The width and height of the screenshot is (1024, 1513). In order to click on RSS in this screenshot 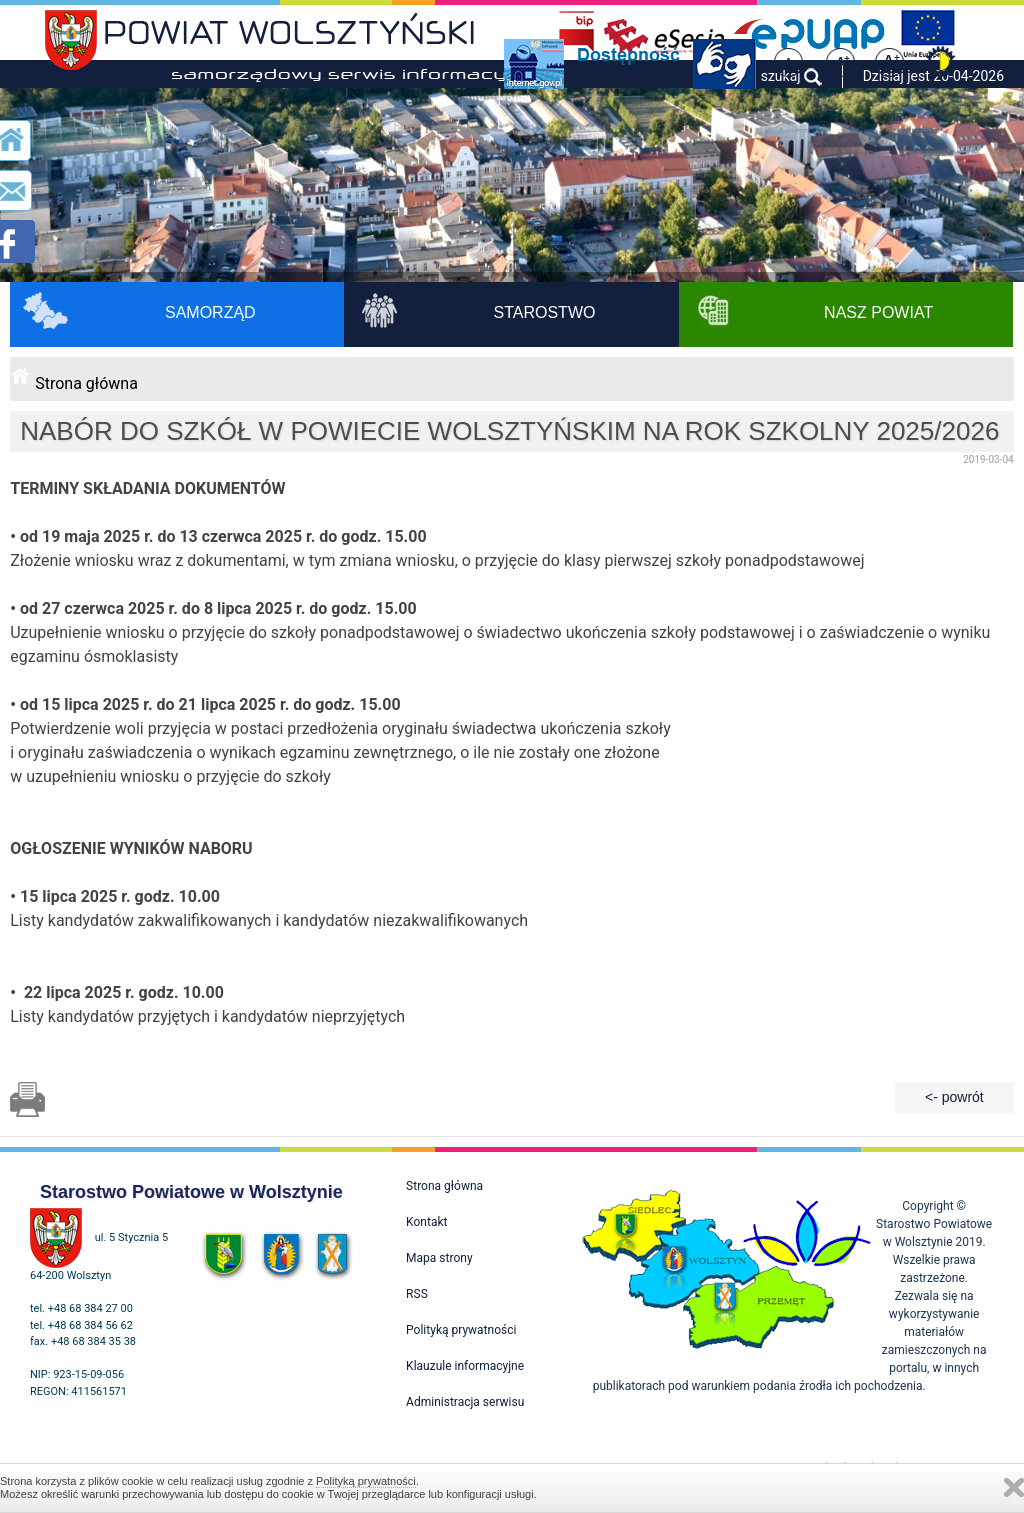, I will do `click(417, 1294)`.